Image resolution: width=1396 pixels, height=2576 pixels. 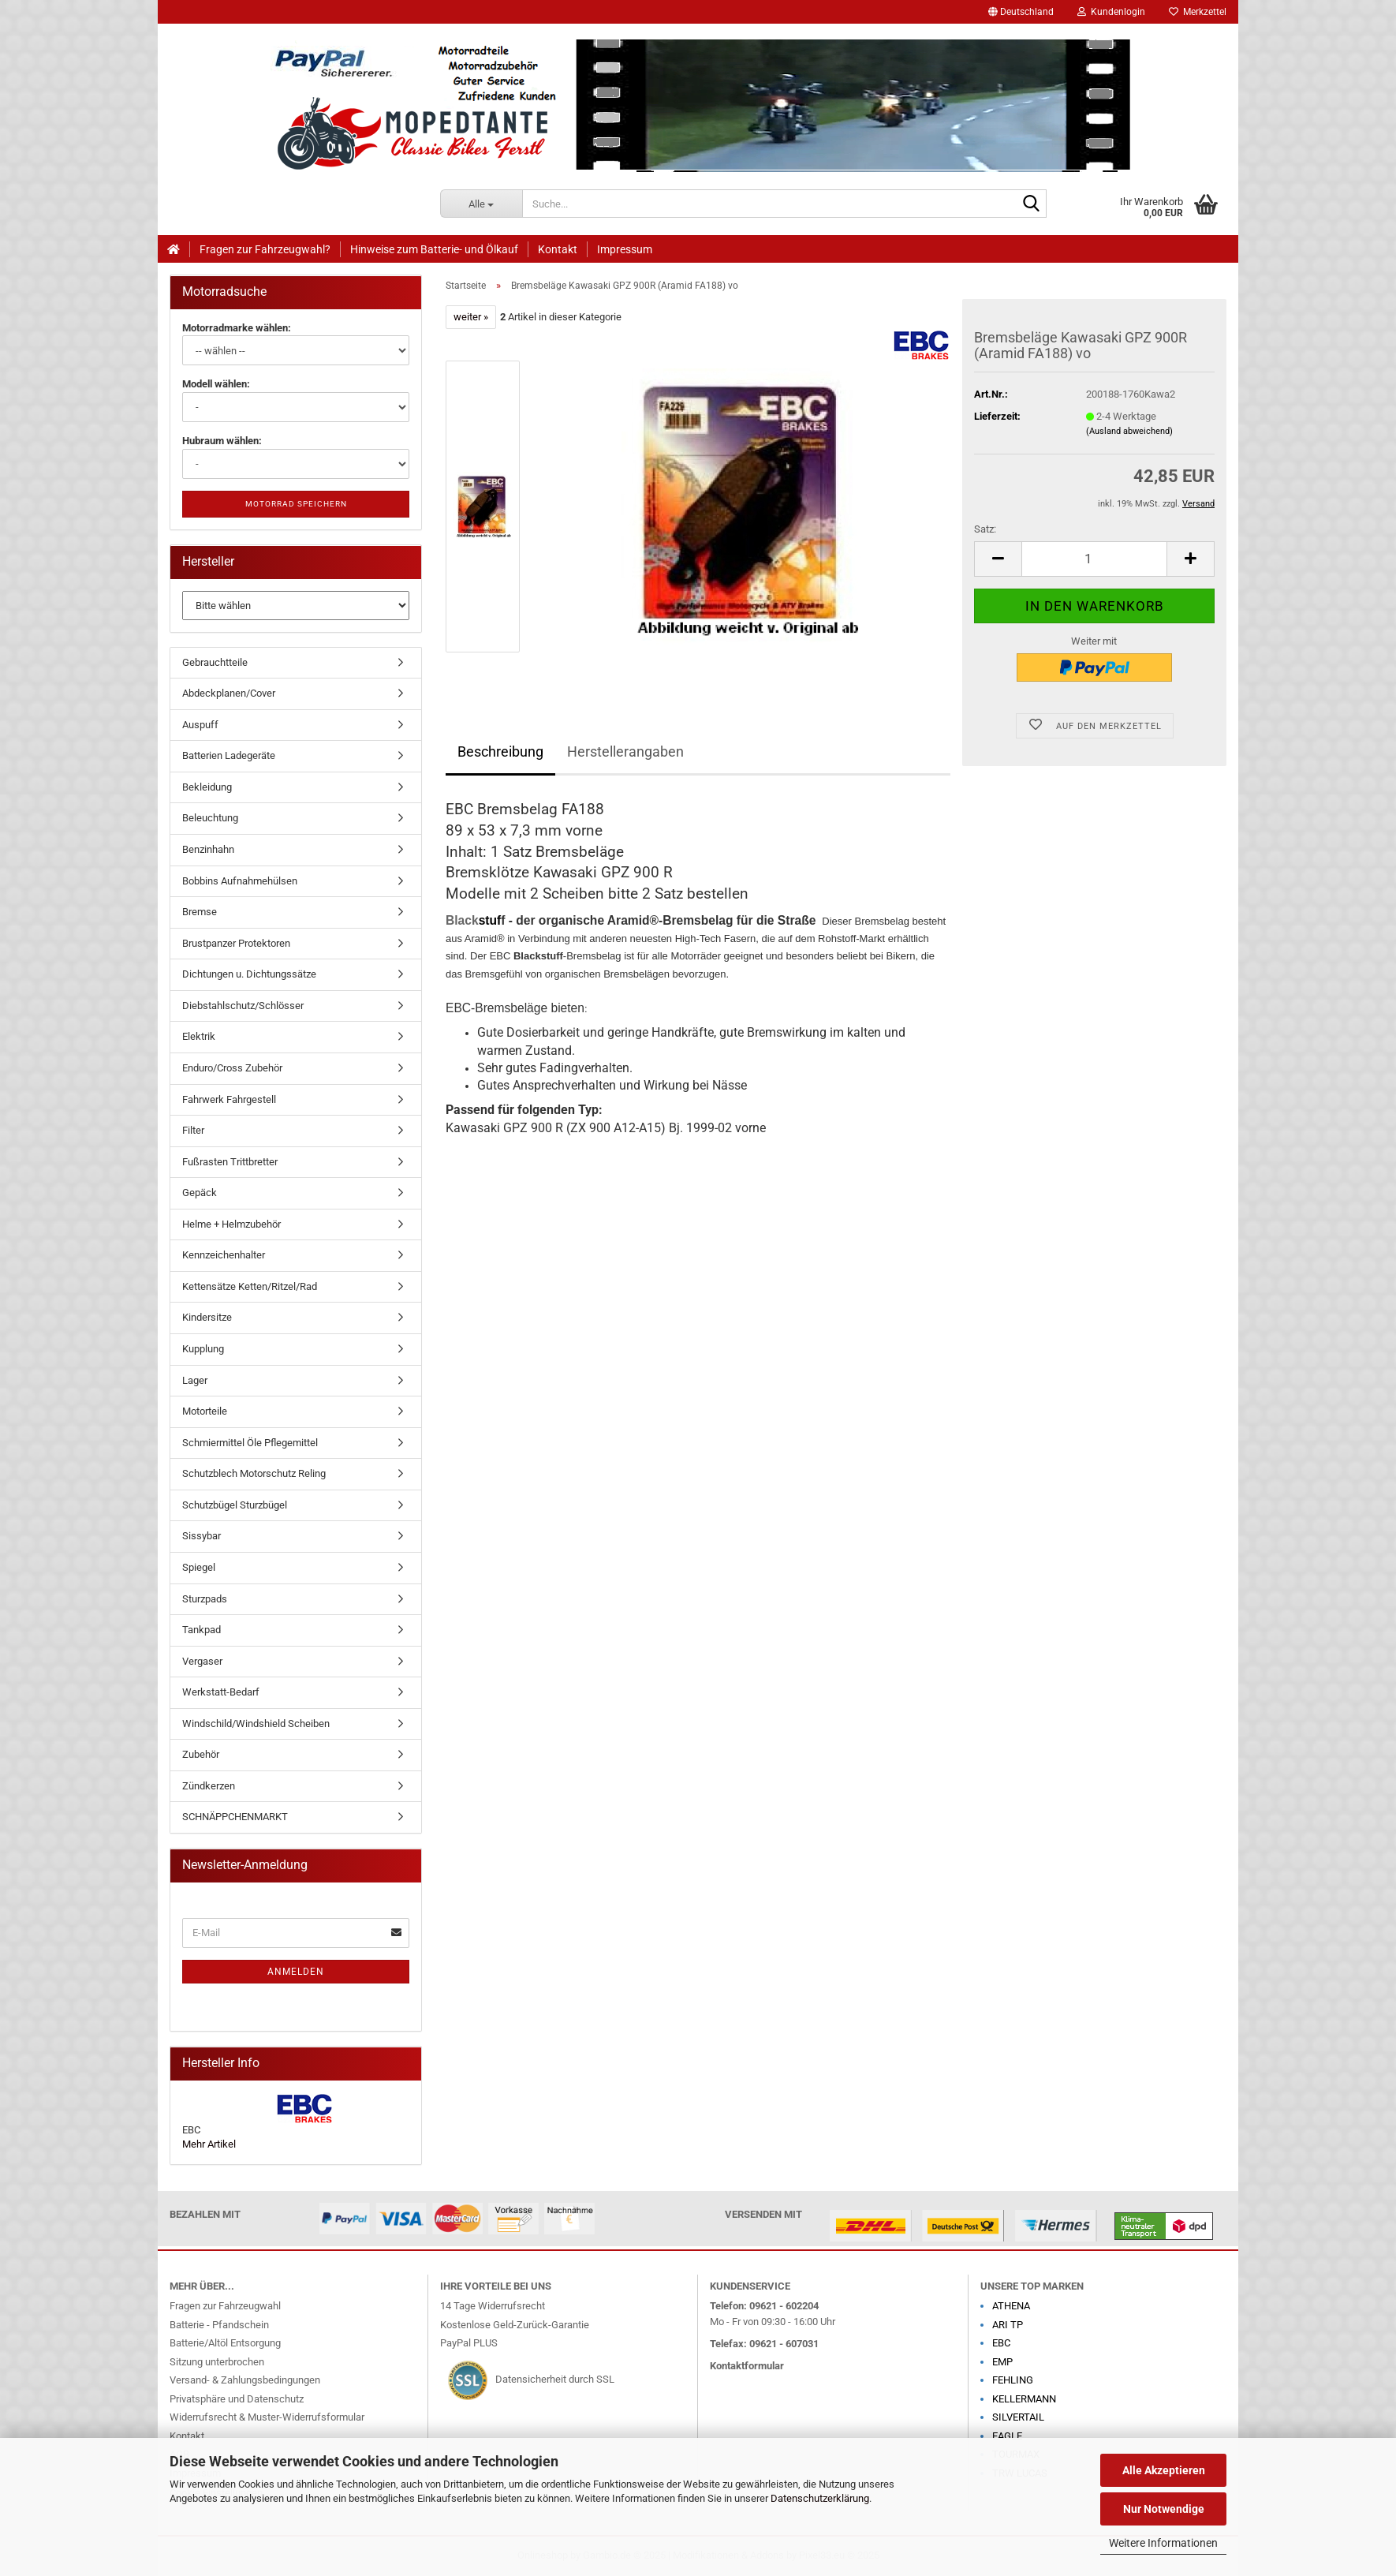 I want to click on Satz:, so click(x=985, y=529).